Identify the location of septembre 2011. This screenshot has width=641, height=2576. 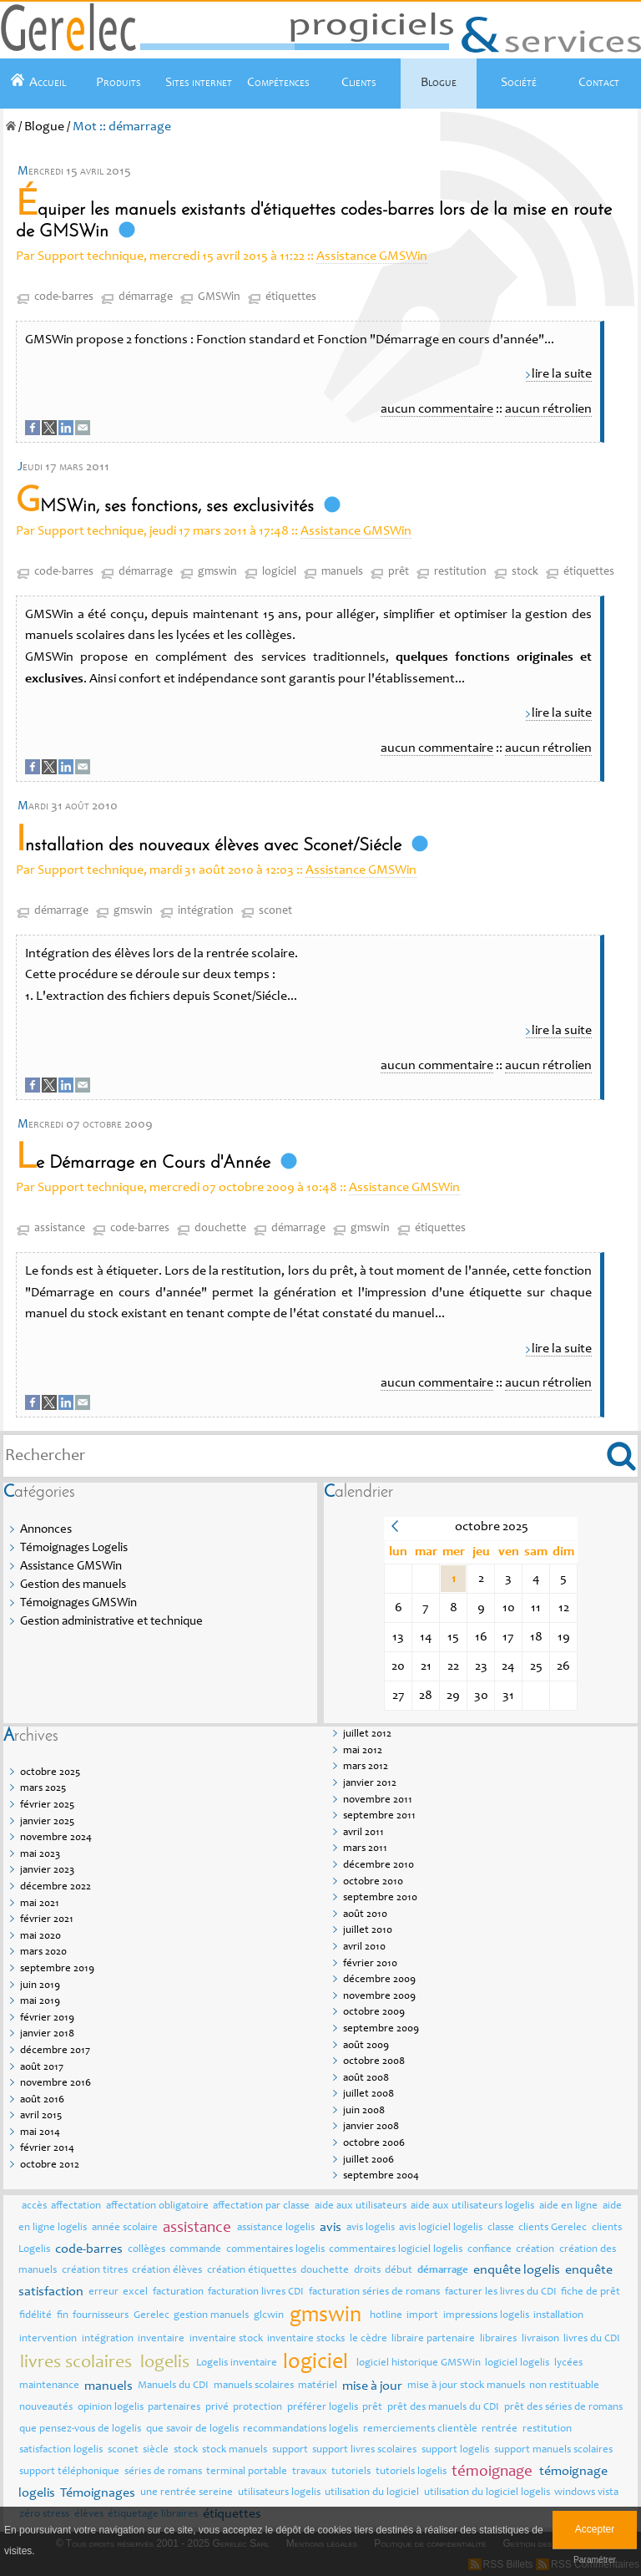
(379, 1816).